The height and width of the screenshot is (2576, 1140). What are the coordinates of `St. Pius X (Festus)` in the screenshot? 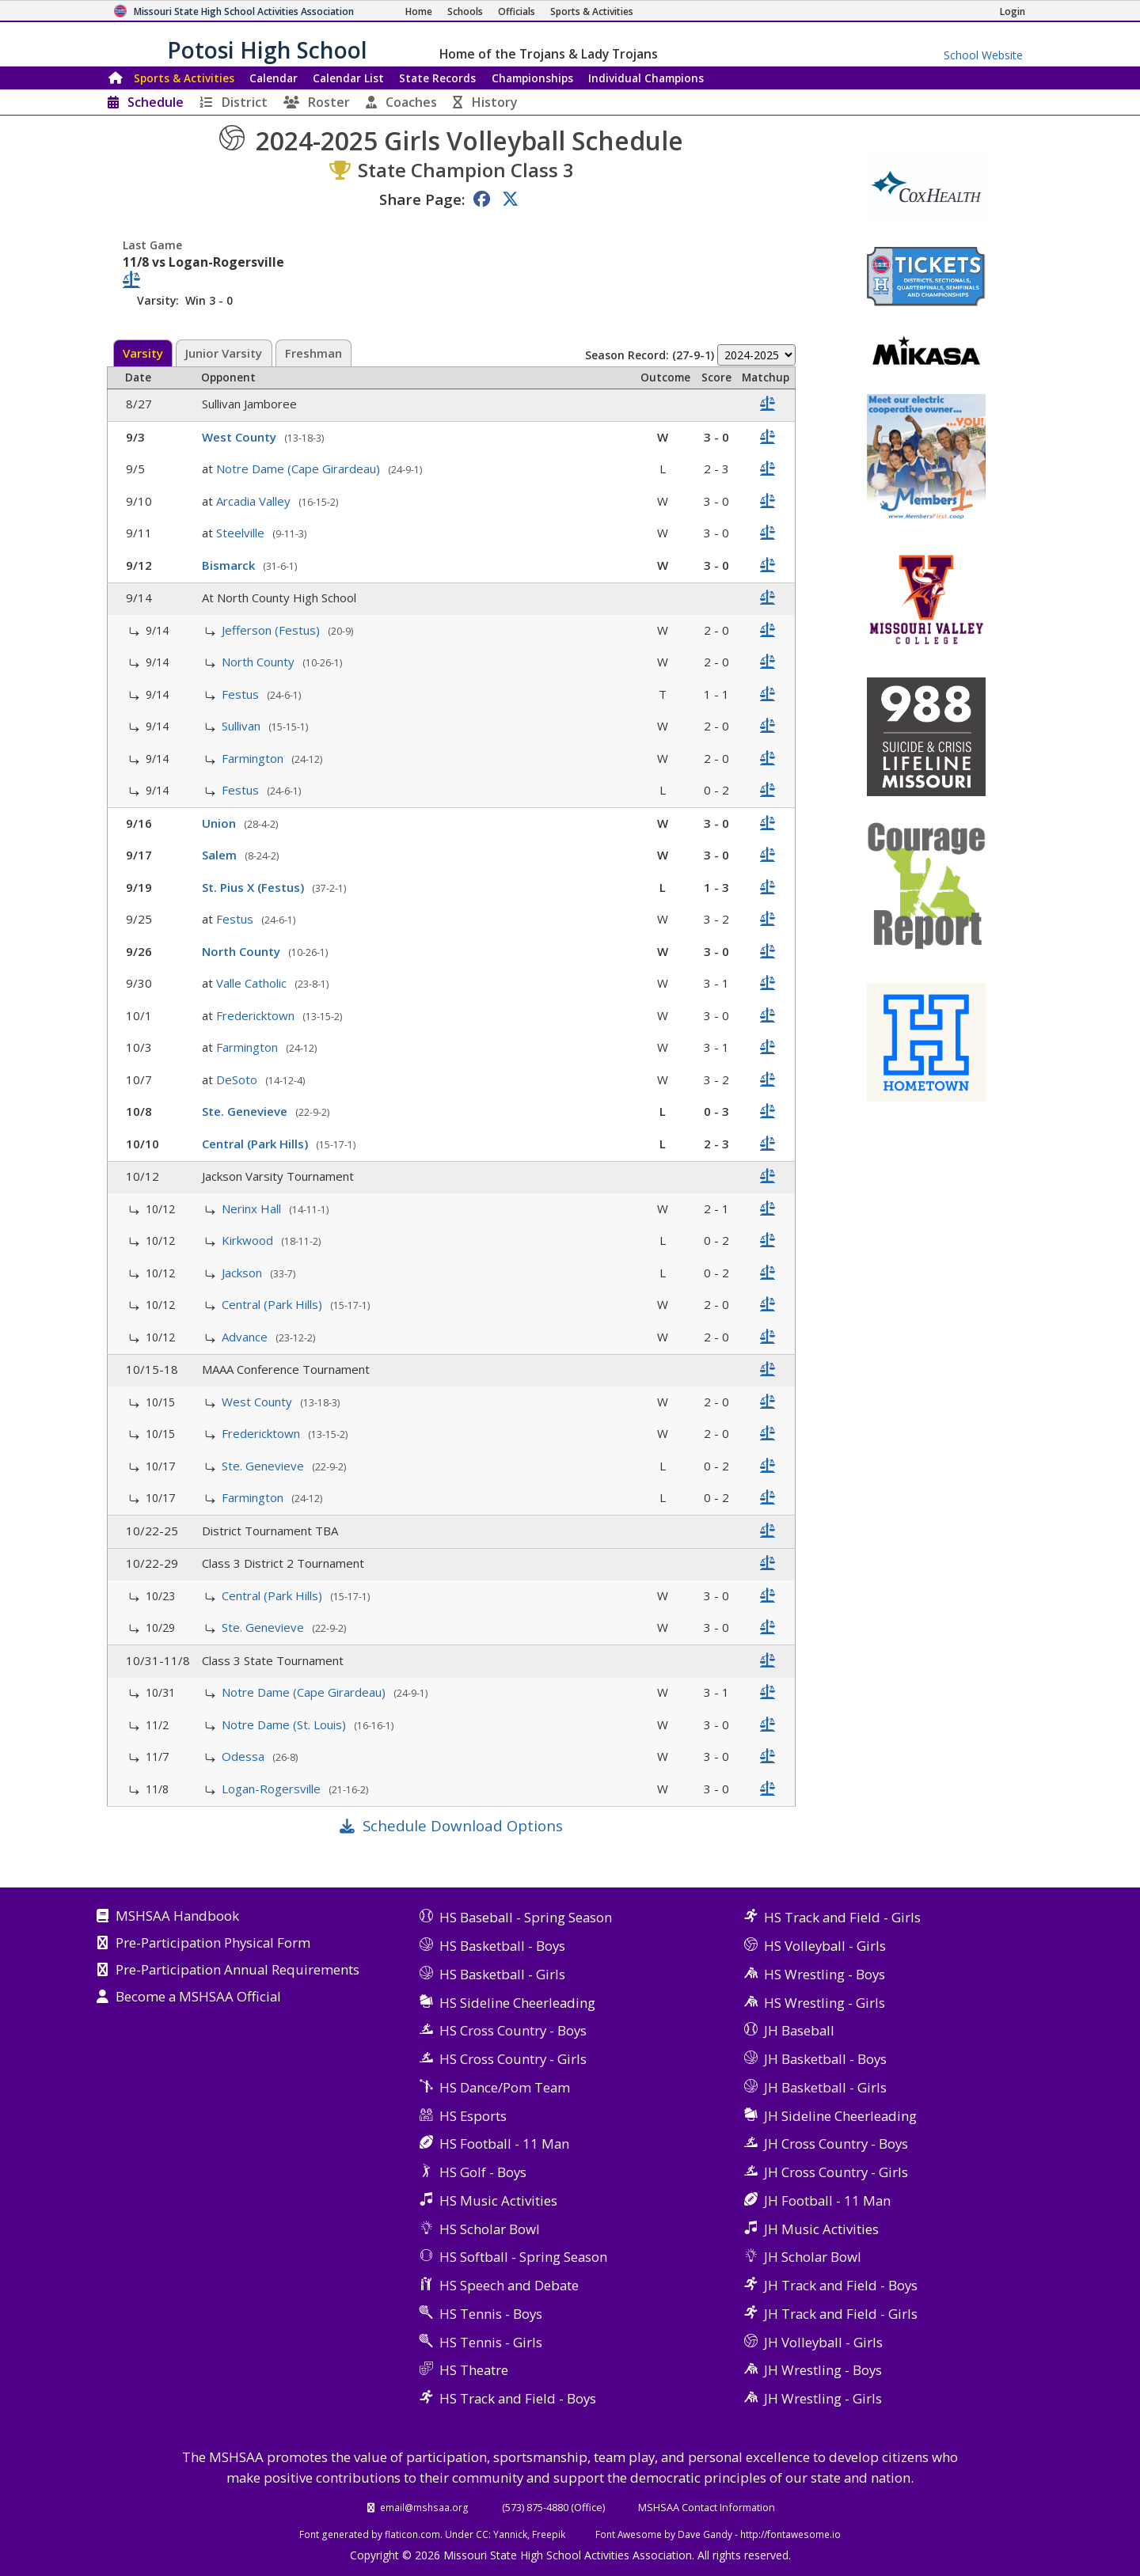 It's located at (254, 887).